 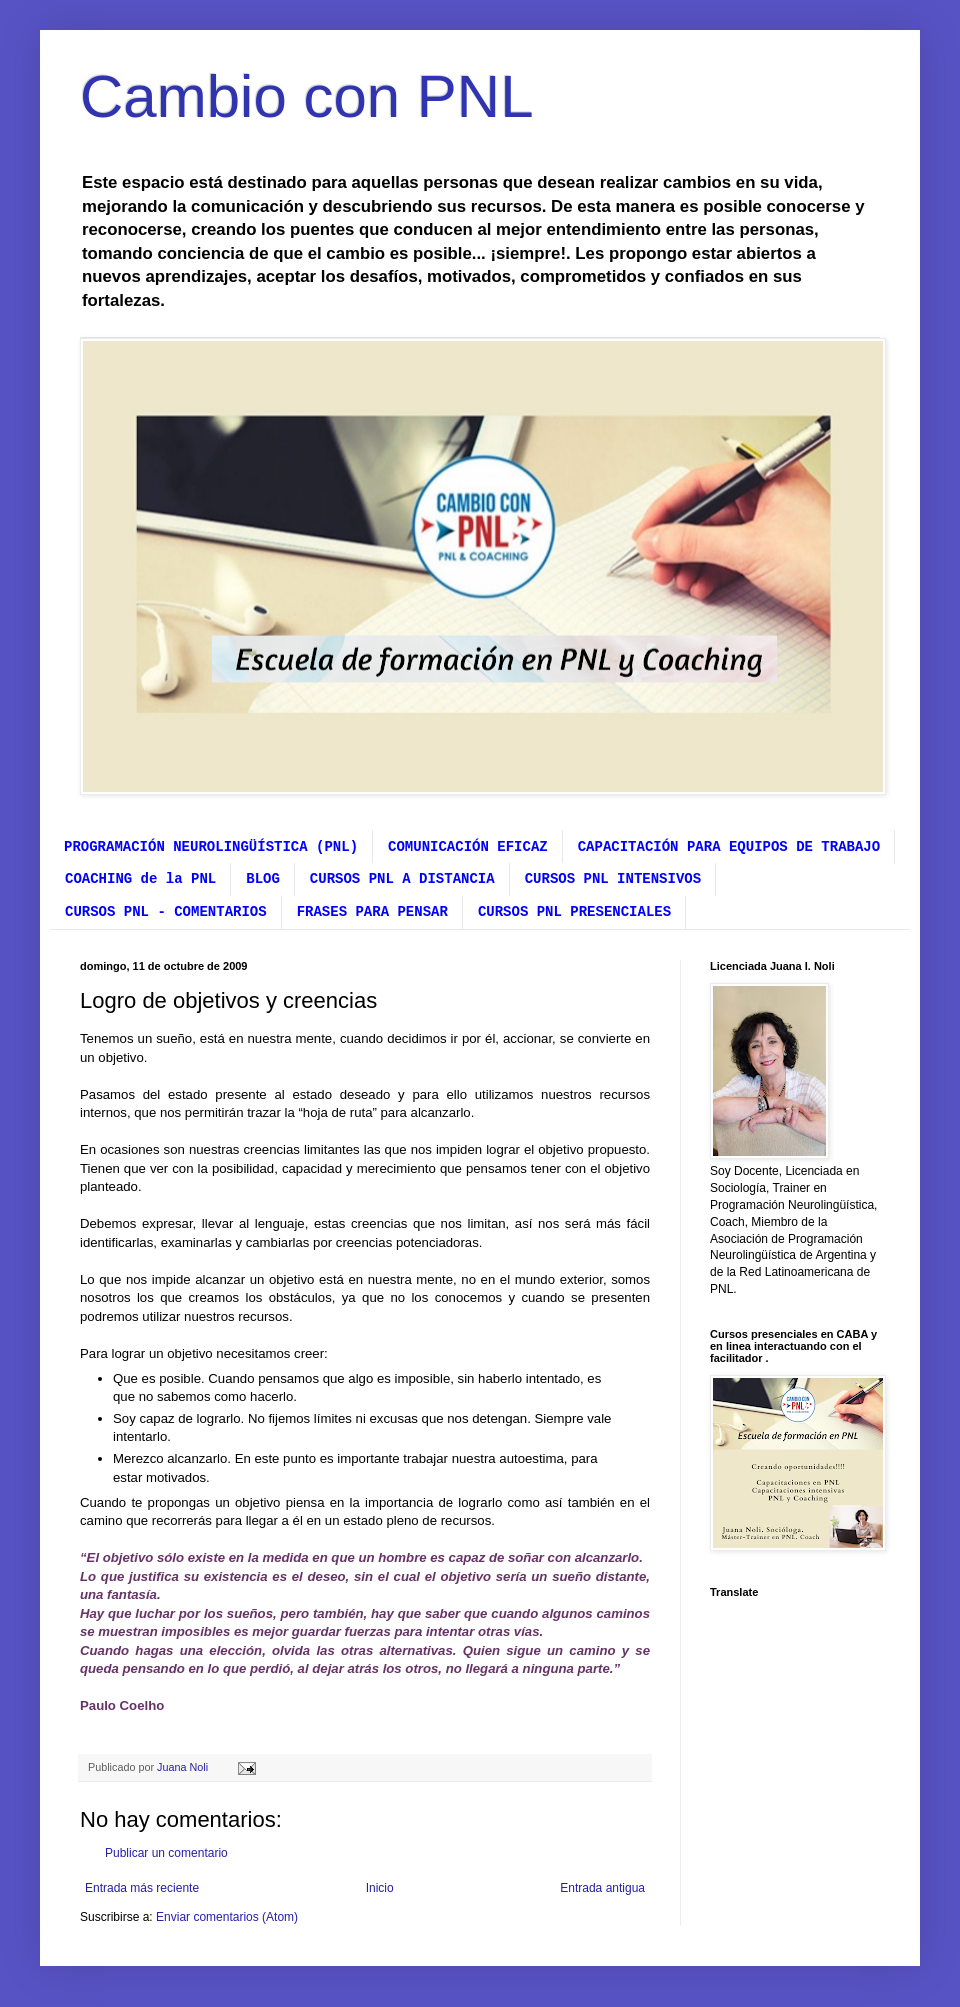 I want to click on Enviar comentarios (Atom), so click(x=227, y=1917).